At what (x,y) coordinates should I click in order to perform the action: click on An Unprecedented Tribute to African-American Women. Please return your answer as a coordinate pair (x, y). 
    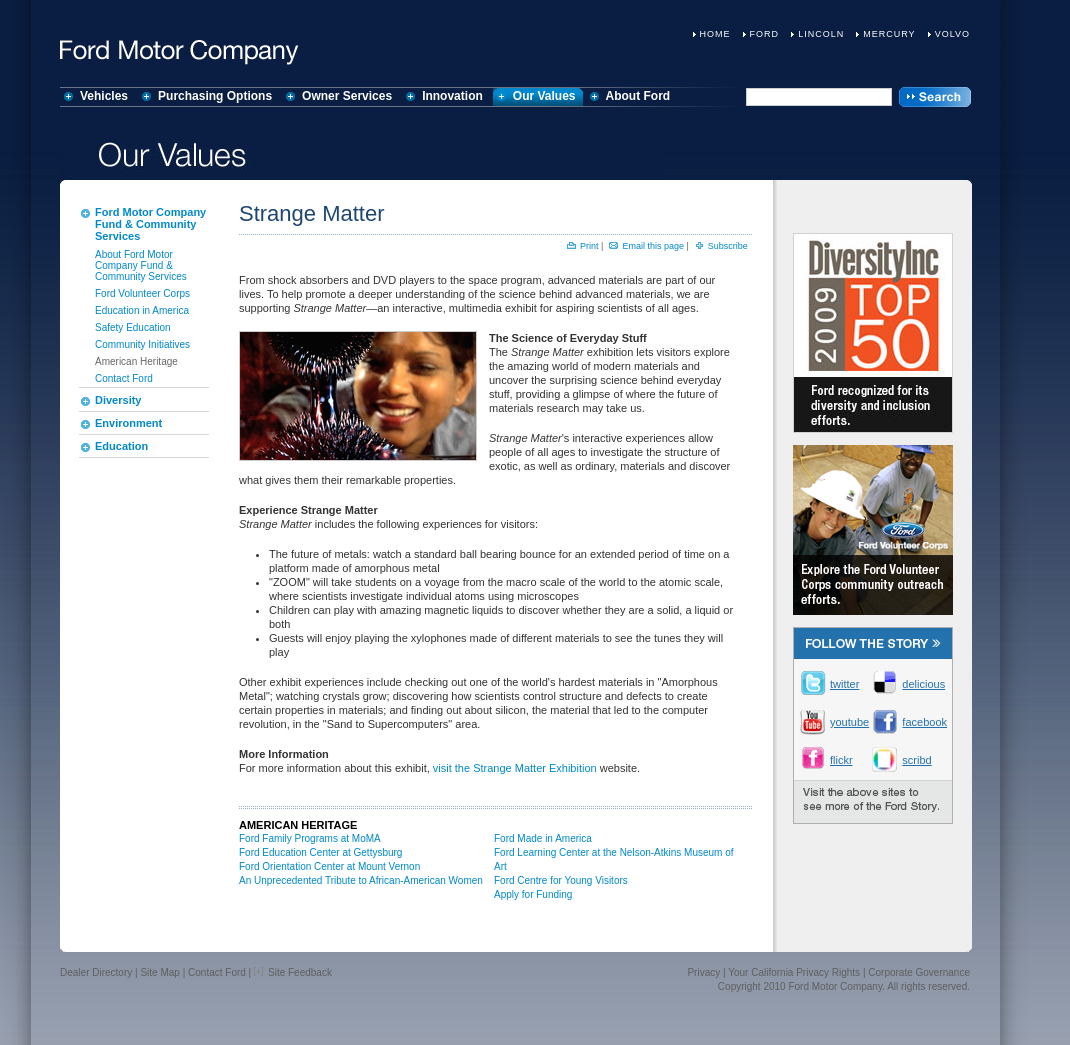
    Looking at the image, I should click on (361, 880).